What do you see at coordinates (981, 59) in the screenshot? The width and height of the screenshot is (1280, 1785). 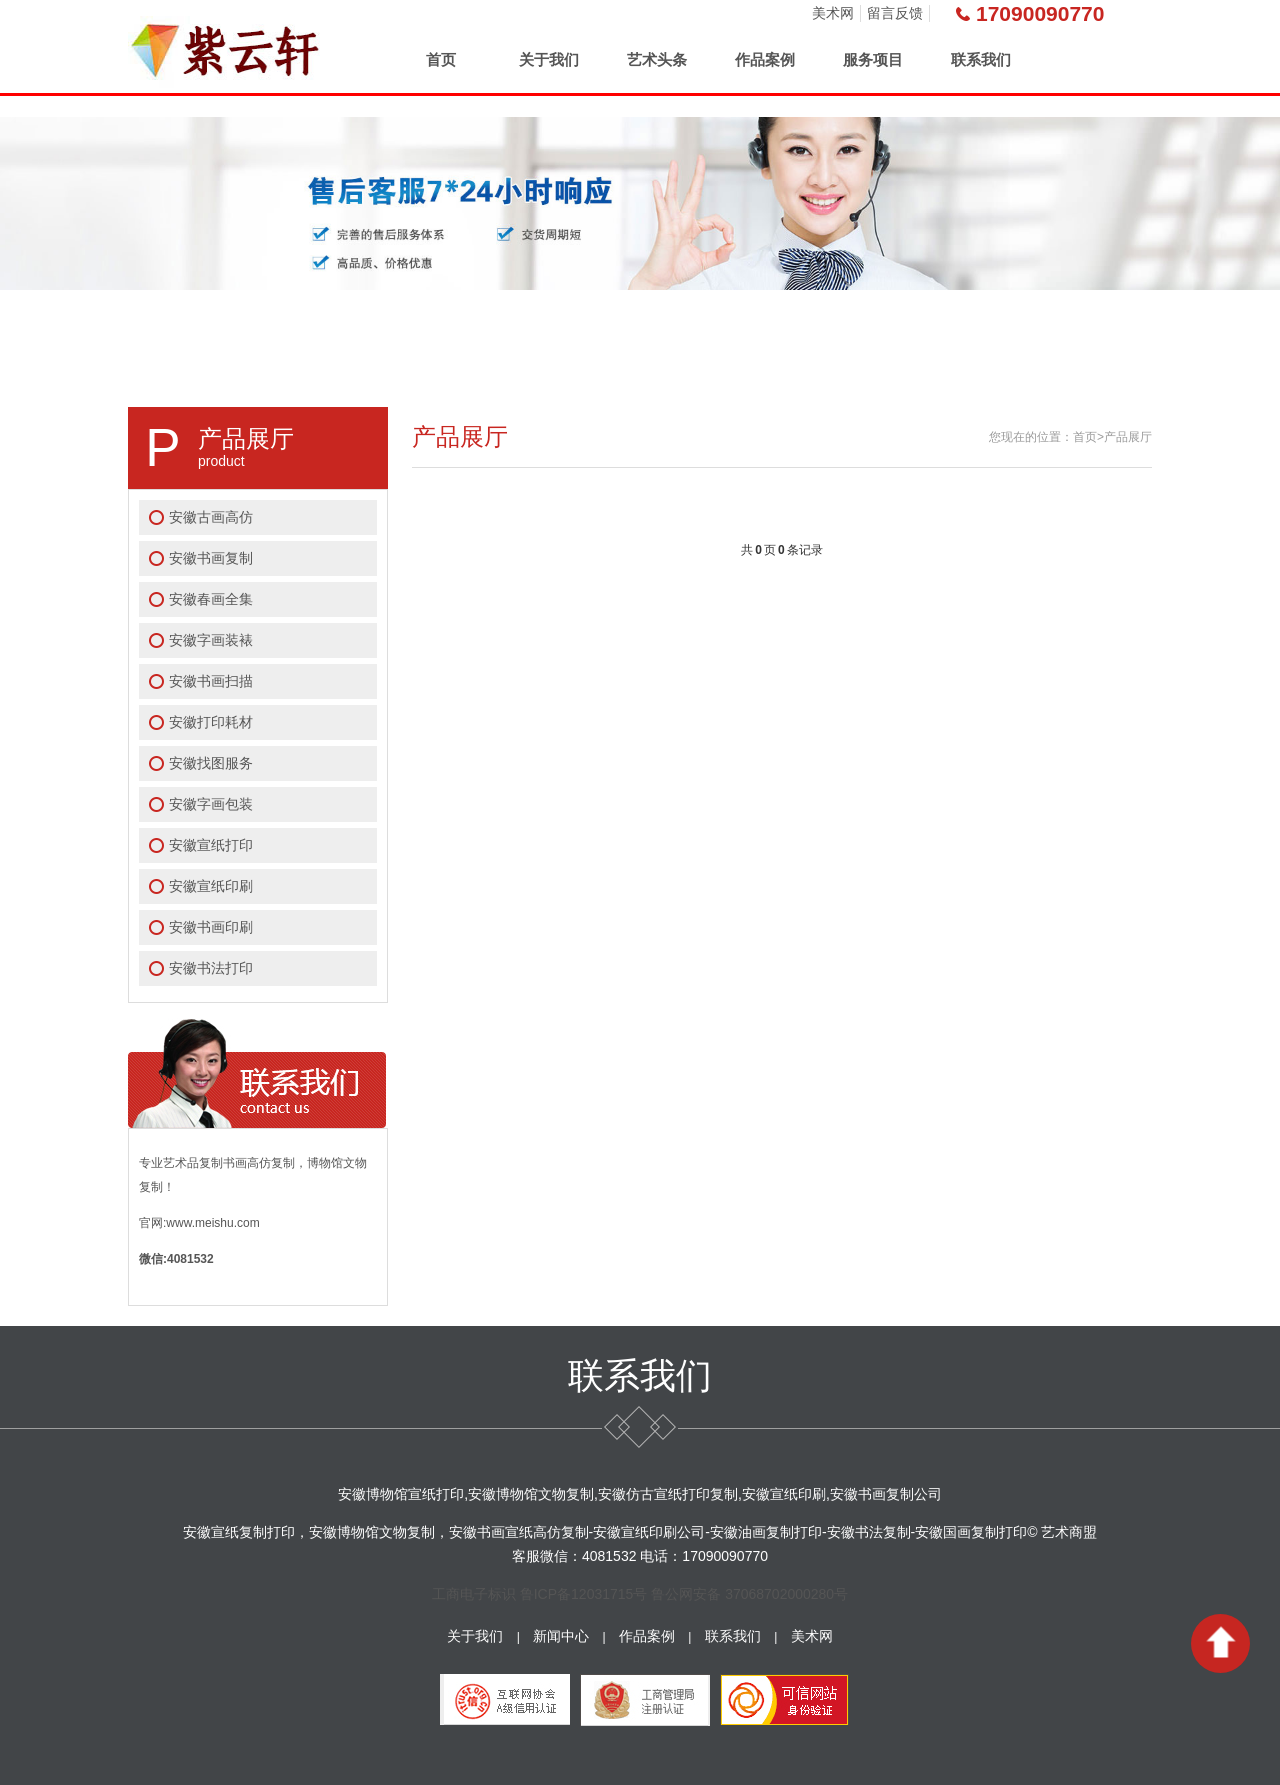 I see `联系我们` at bounding box center [981, 59].